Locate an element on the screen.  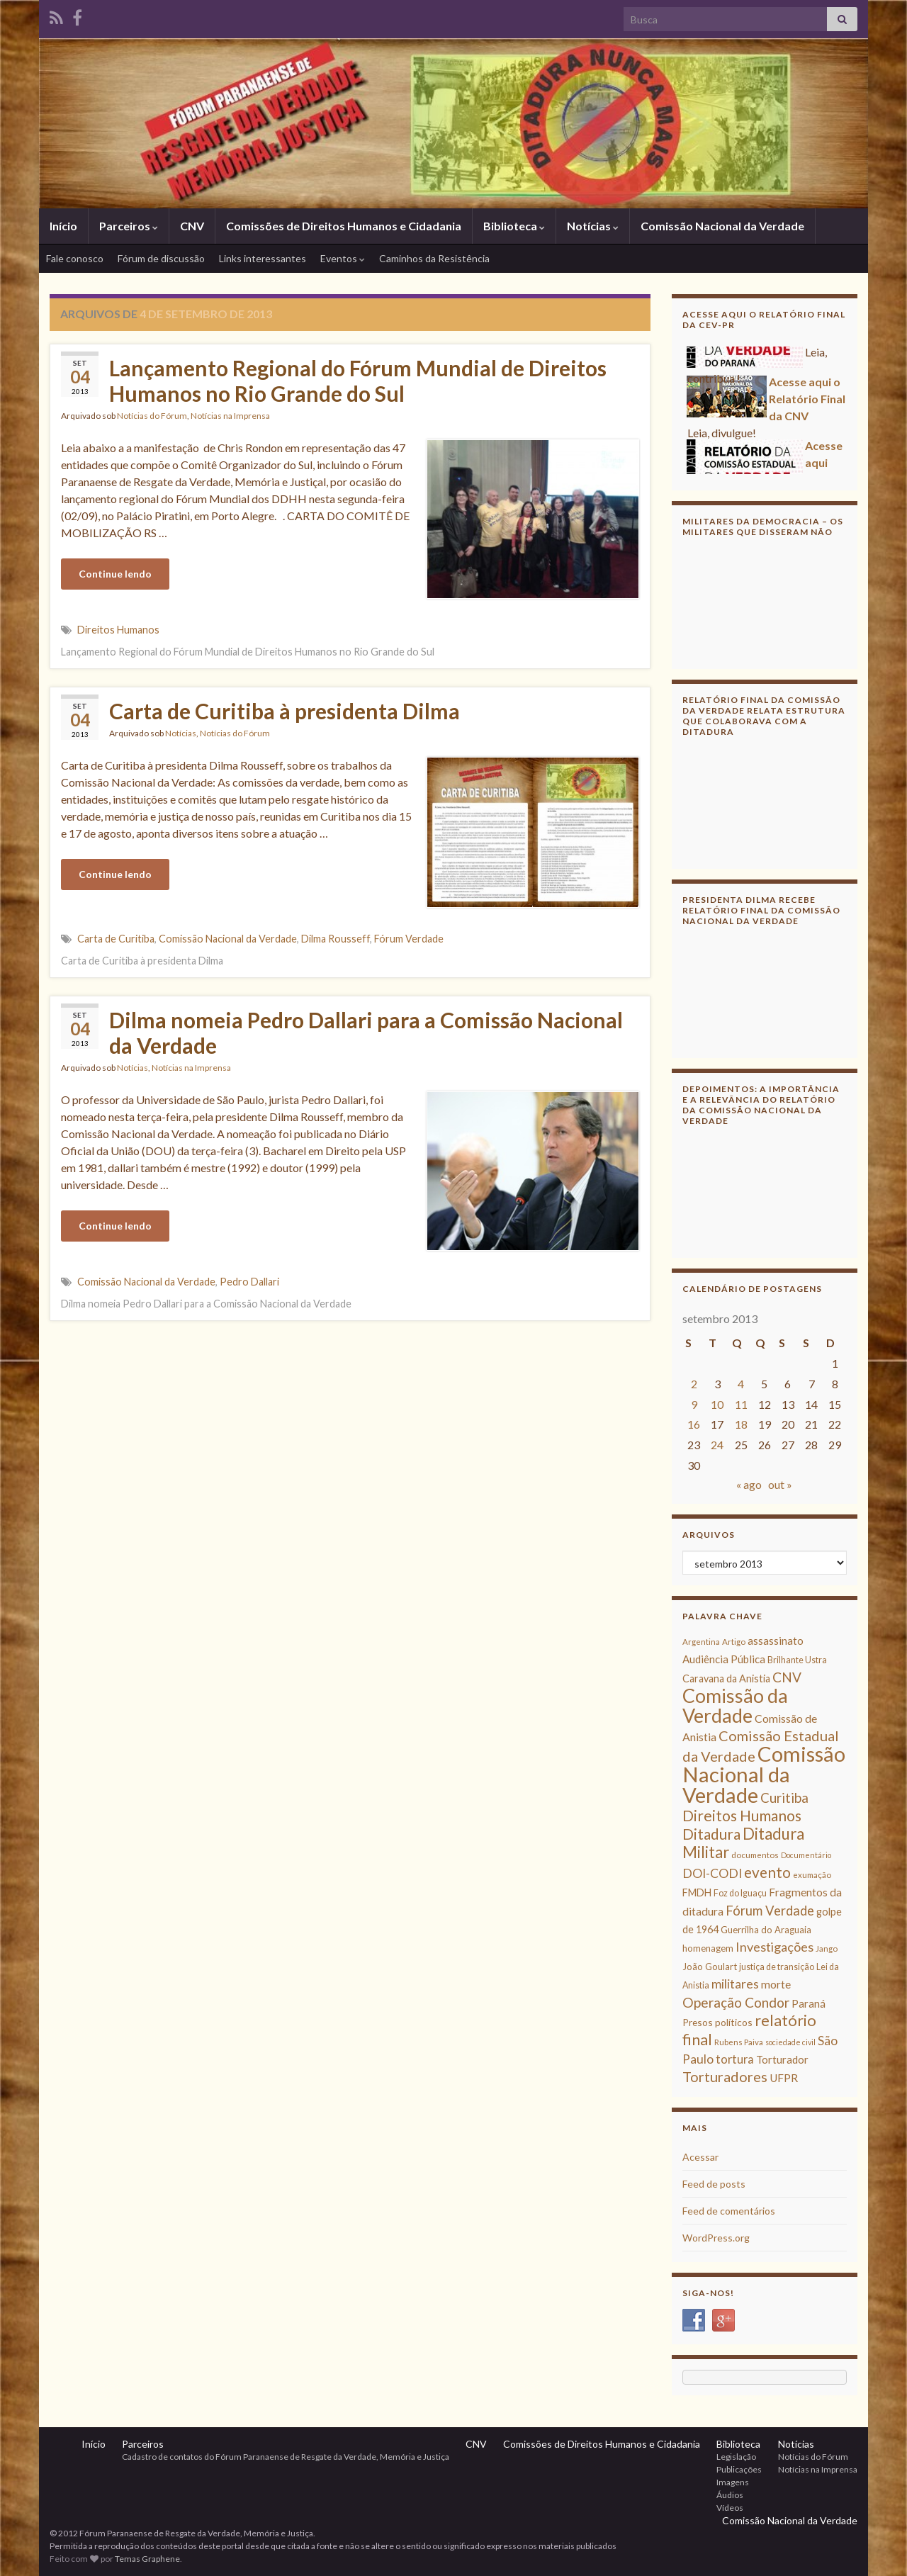
Torturador [Torturador (13 itens)] is located at coordinates (782, 2059).